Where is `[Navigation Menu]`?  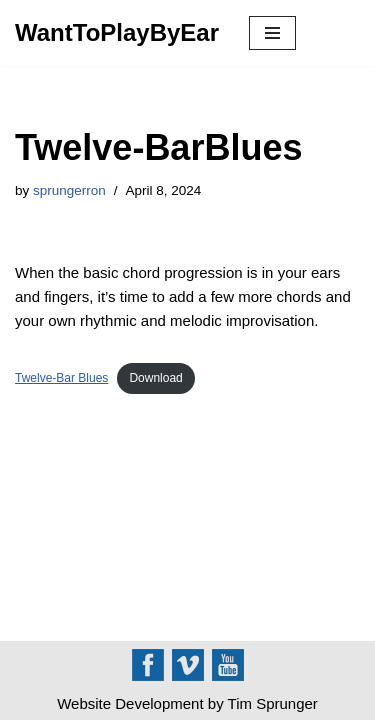
[Navigation Menu] is located at coordinates (272, 33).